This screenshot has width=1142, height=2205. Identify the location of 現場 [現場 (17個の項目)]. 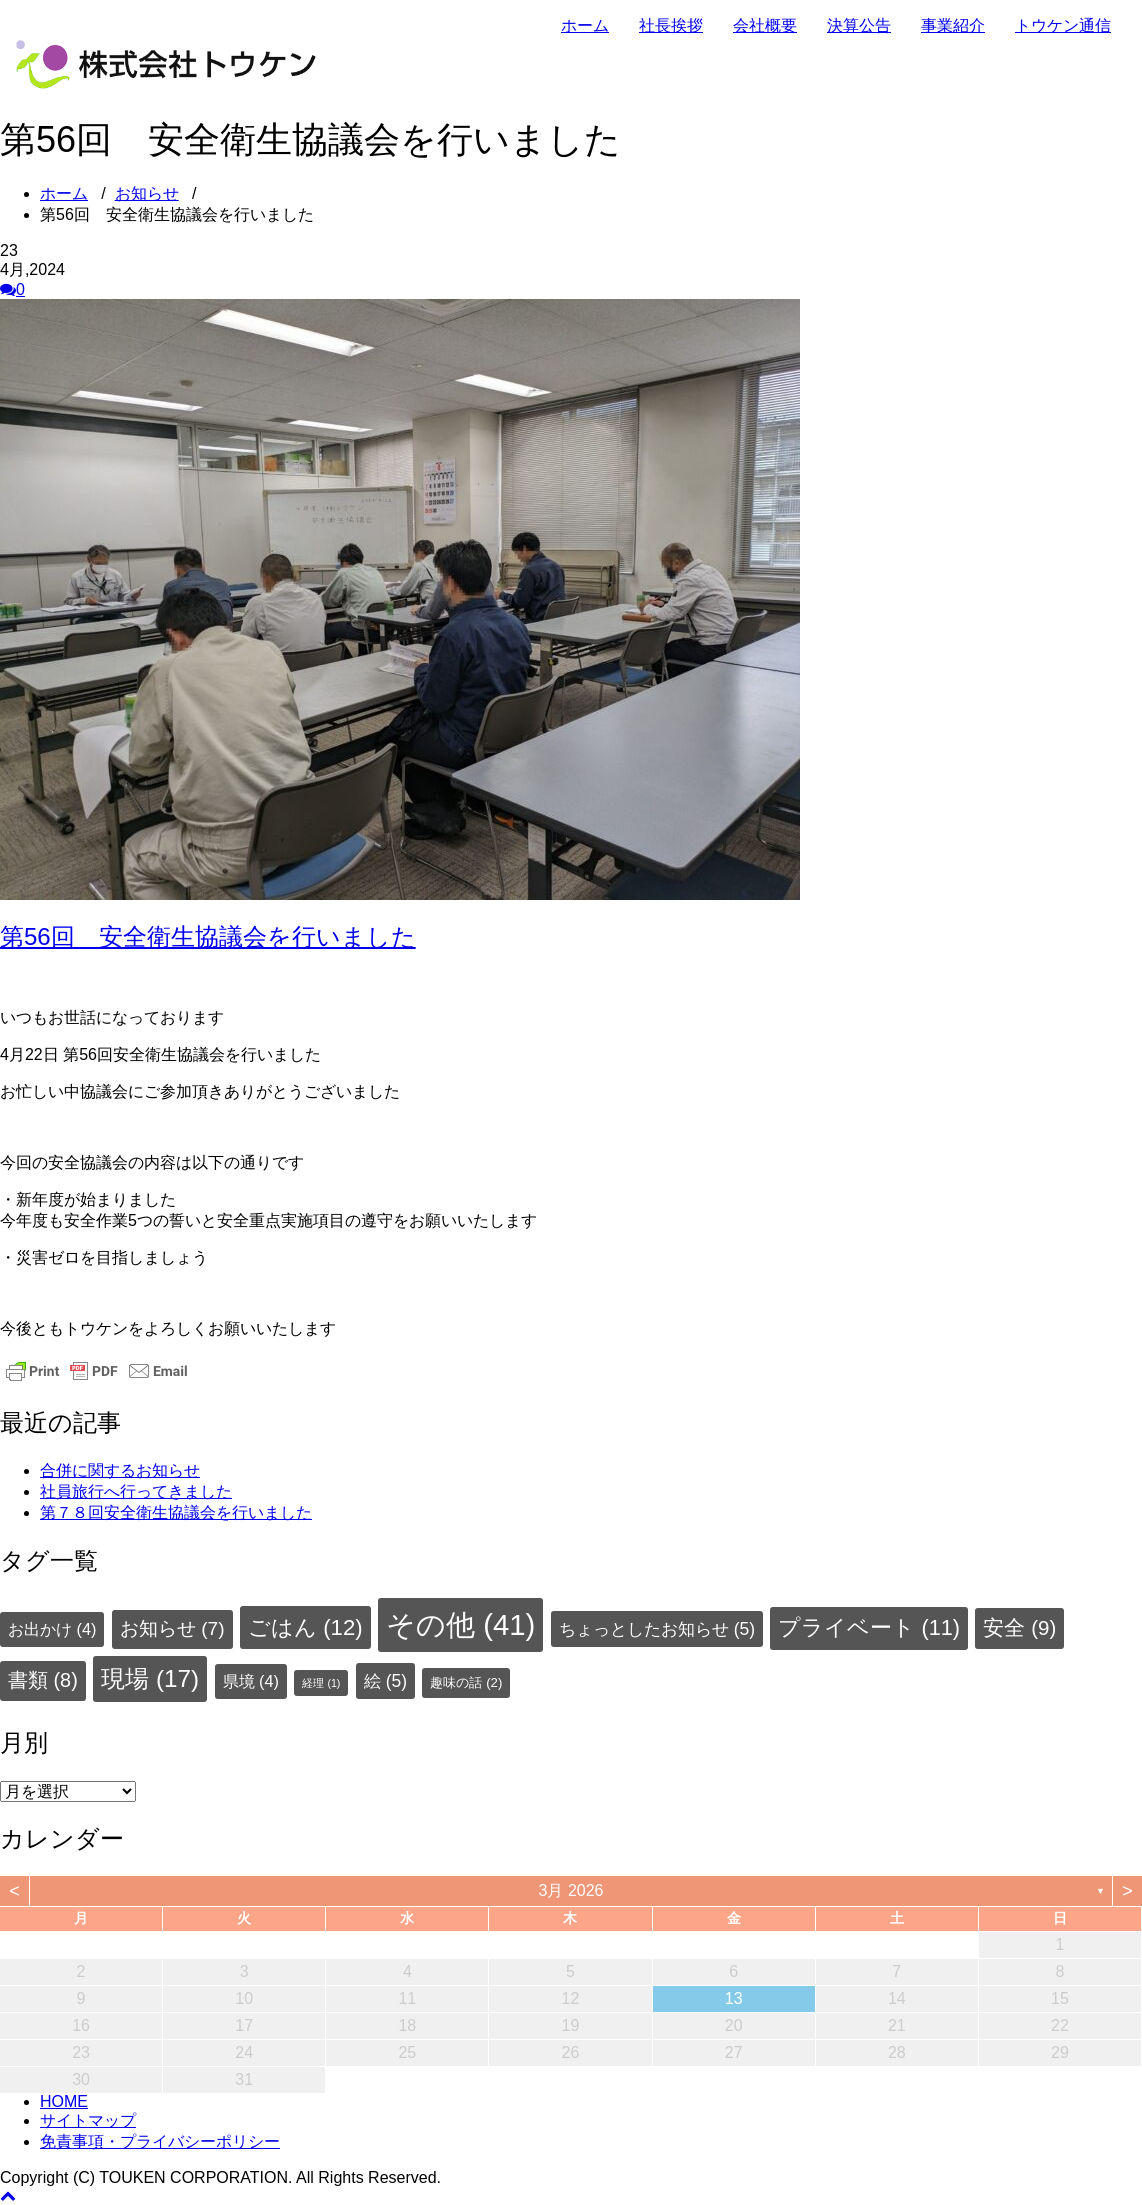
(150, 1678).